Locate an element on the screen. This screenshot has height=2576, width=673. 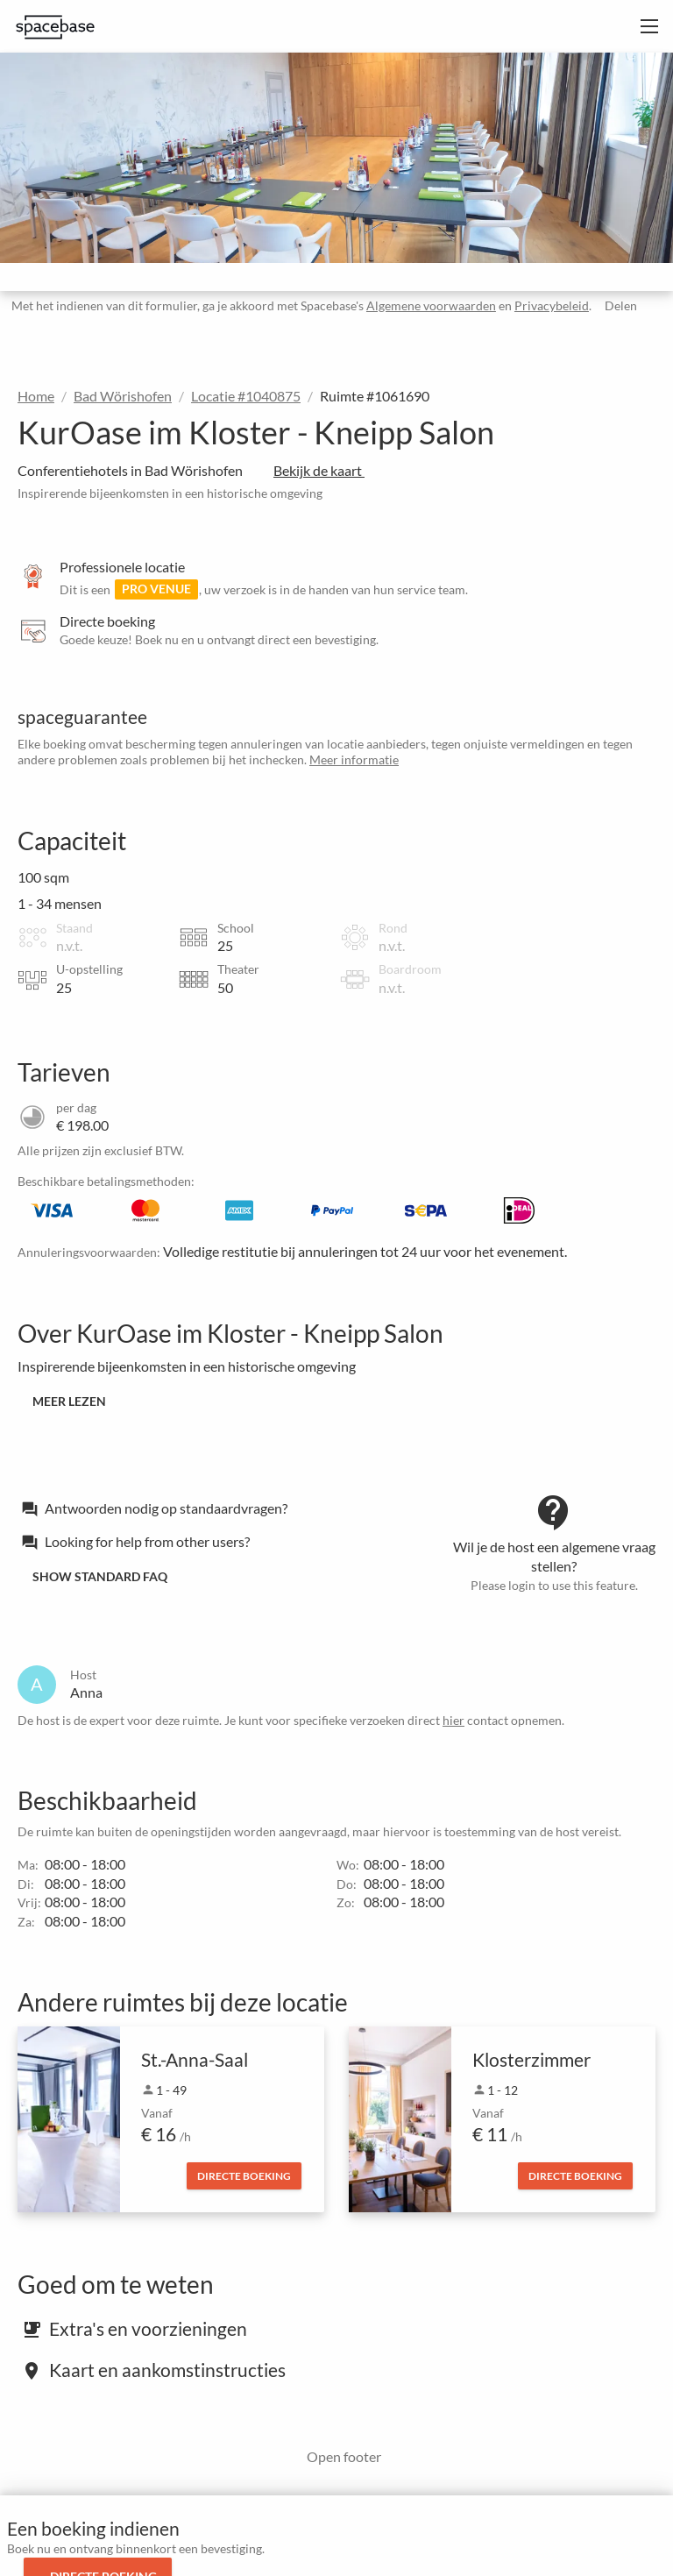
Privacybeleid is located at coordinates (548, 305).